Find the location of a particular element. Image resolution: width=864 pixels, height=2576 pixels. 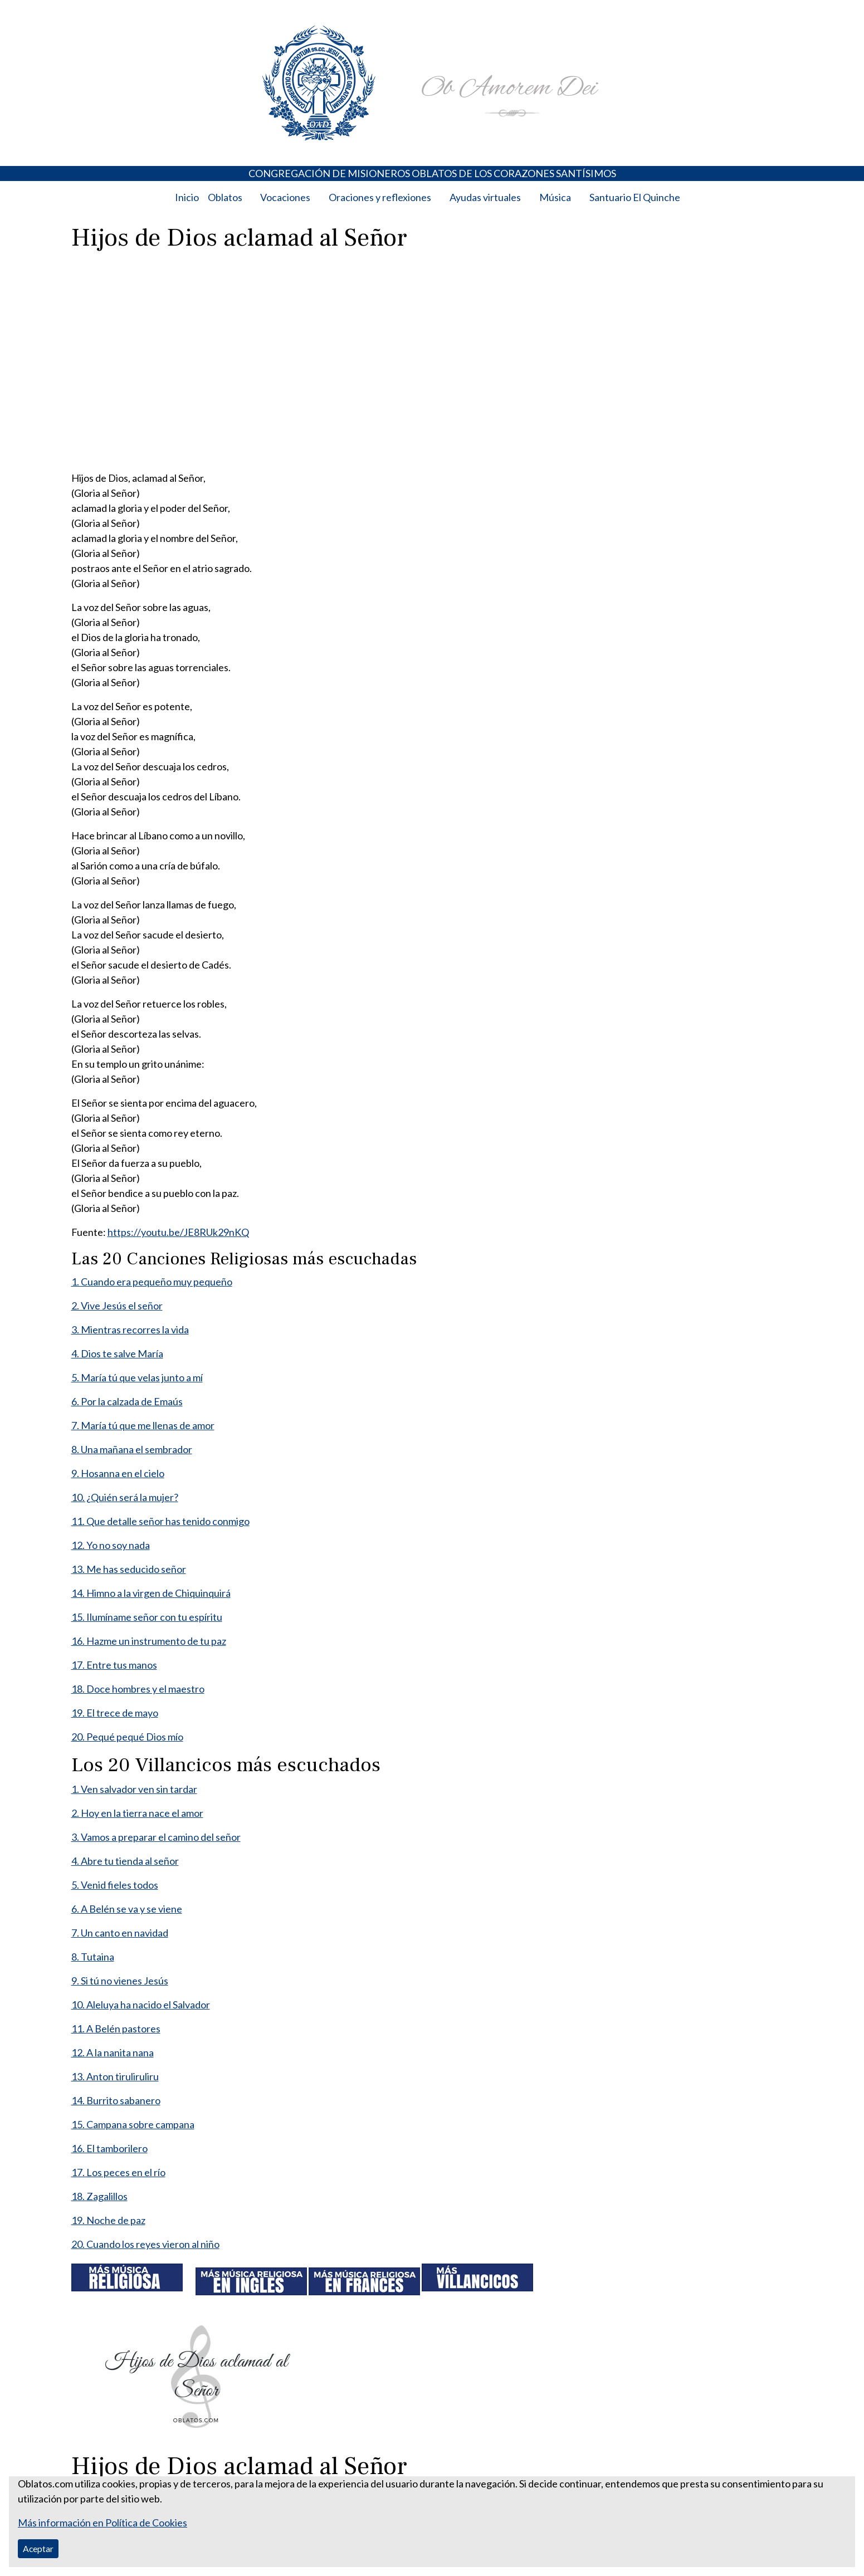

14. Himno a la virgen de Chiquinquirá is located at coordinates (151, 1593).